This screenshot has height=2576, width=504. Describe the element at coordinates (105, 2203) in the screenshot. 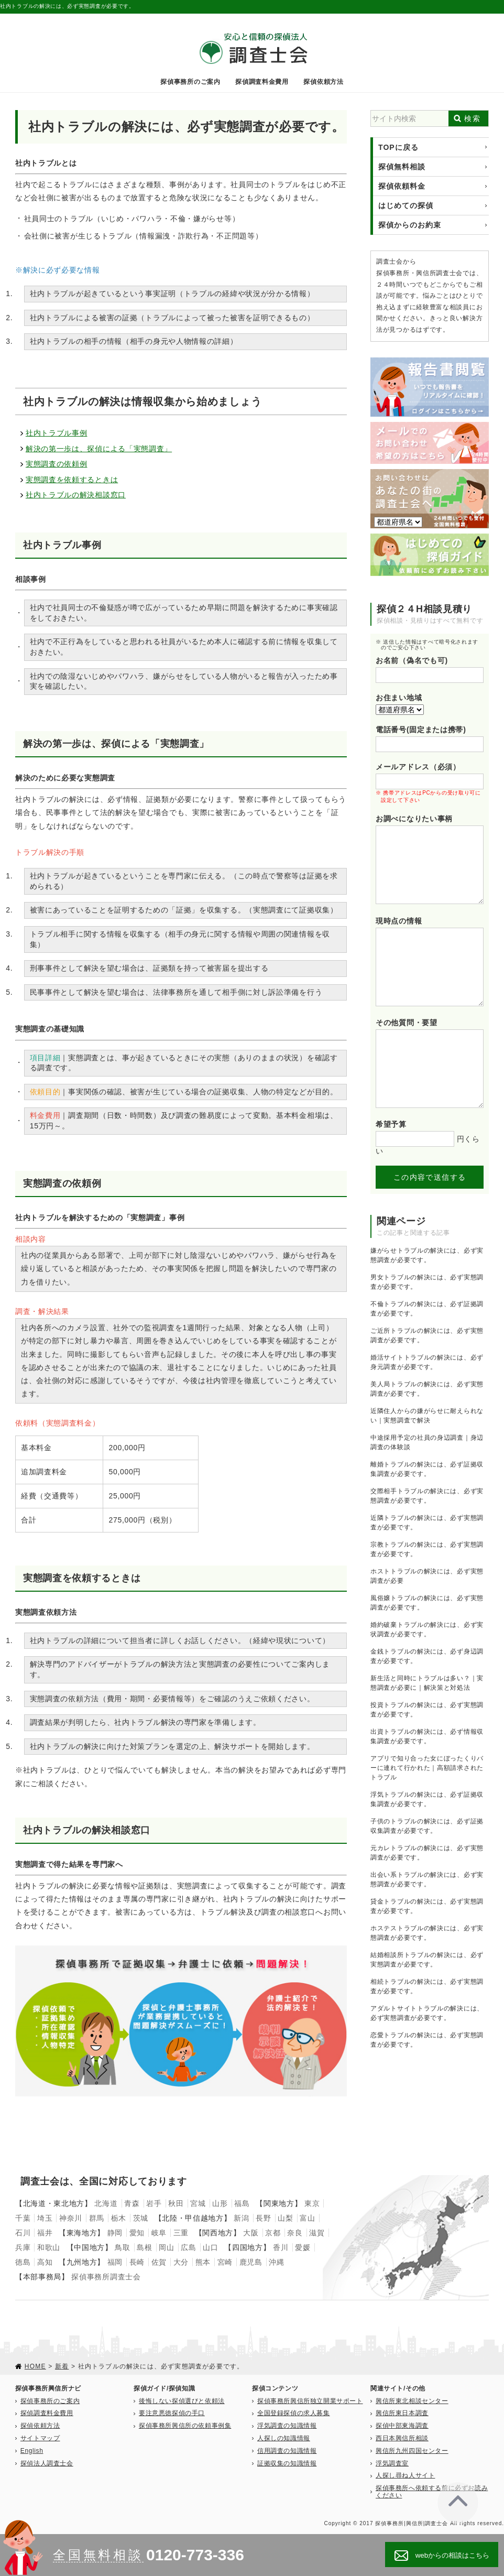

I see `北海道` at that location.